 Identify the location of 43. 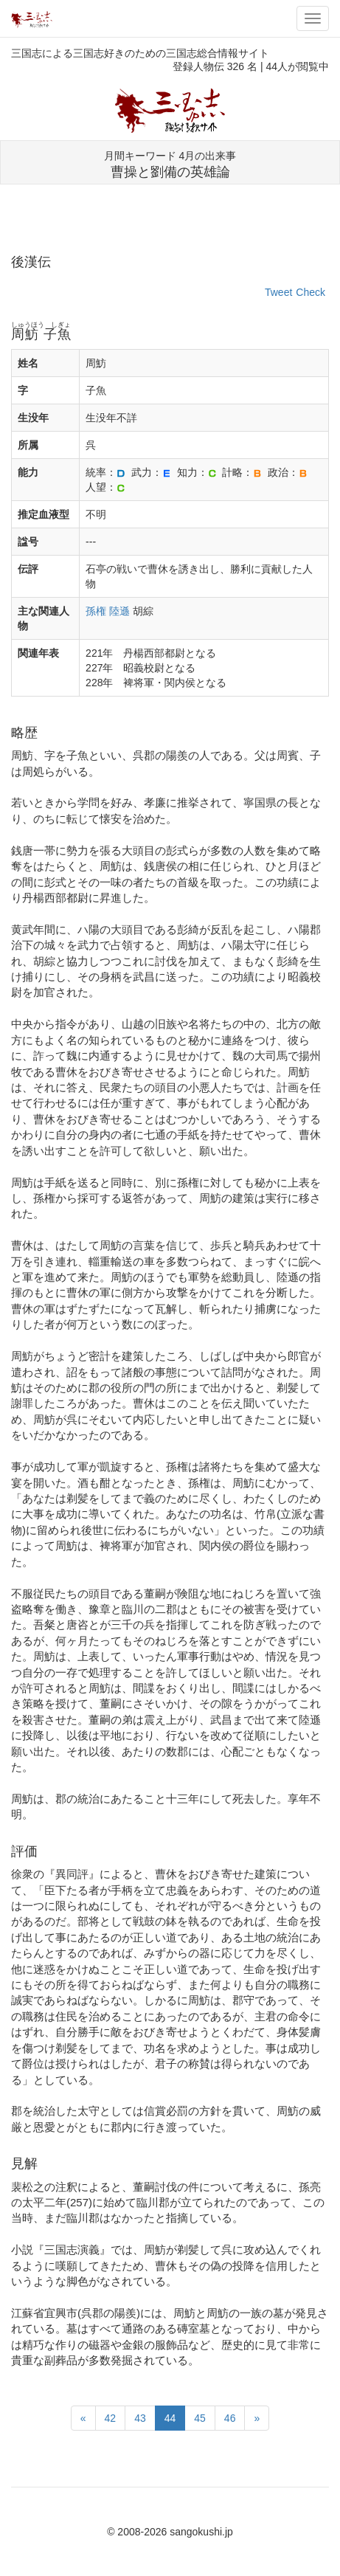
(140, 2418).